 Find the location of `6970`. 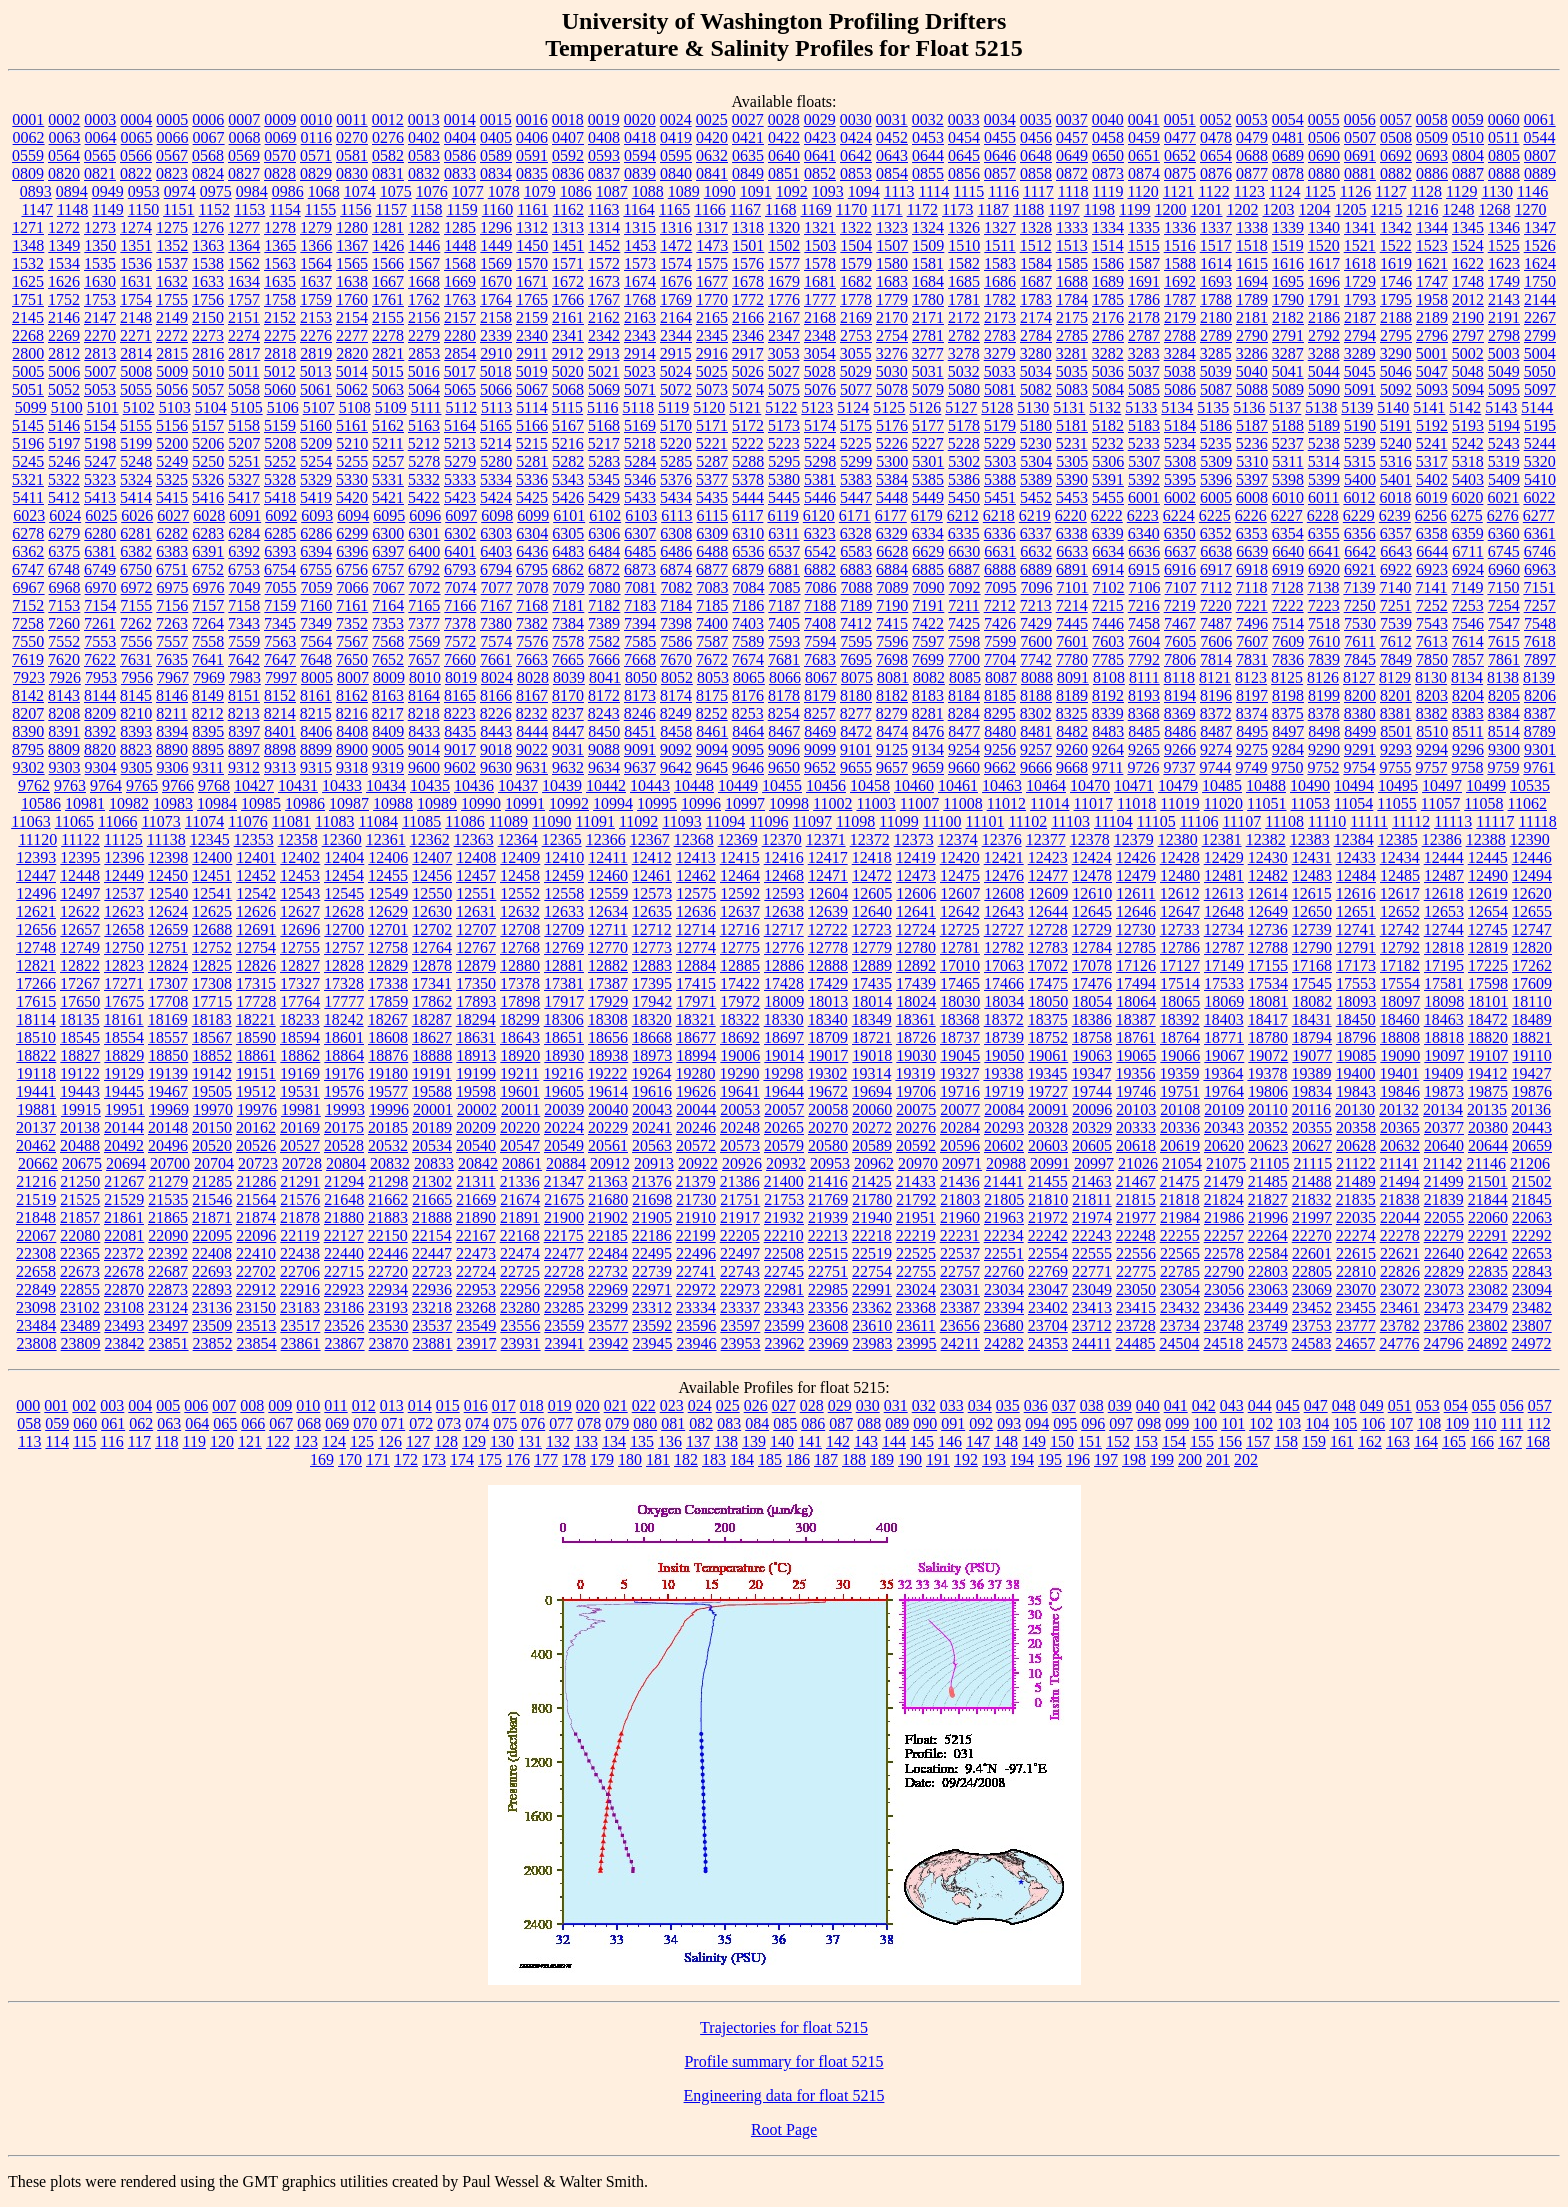

6970 is located at coordinates (101, 587).